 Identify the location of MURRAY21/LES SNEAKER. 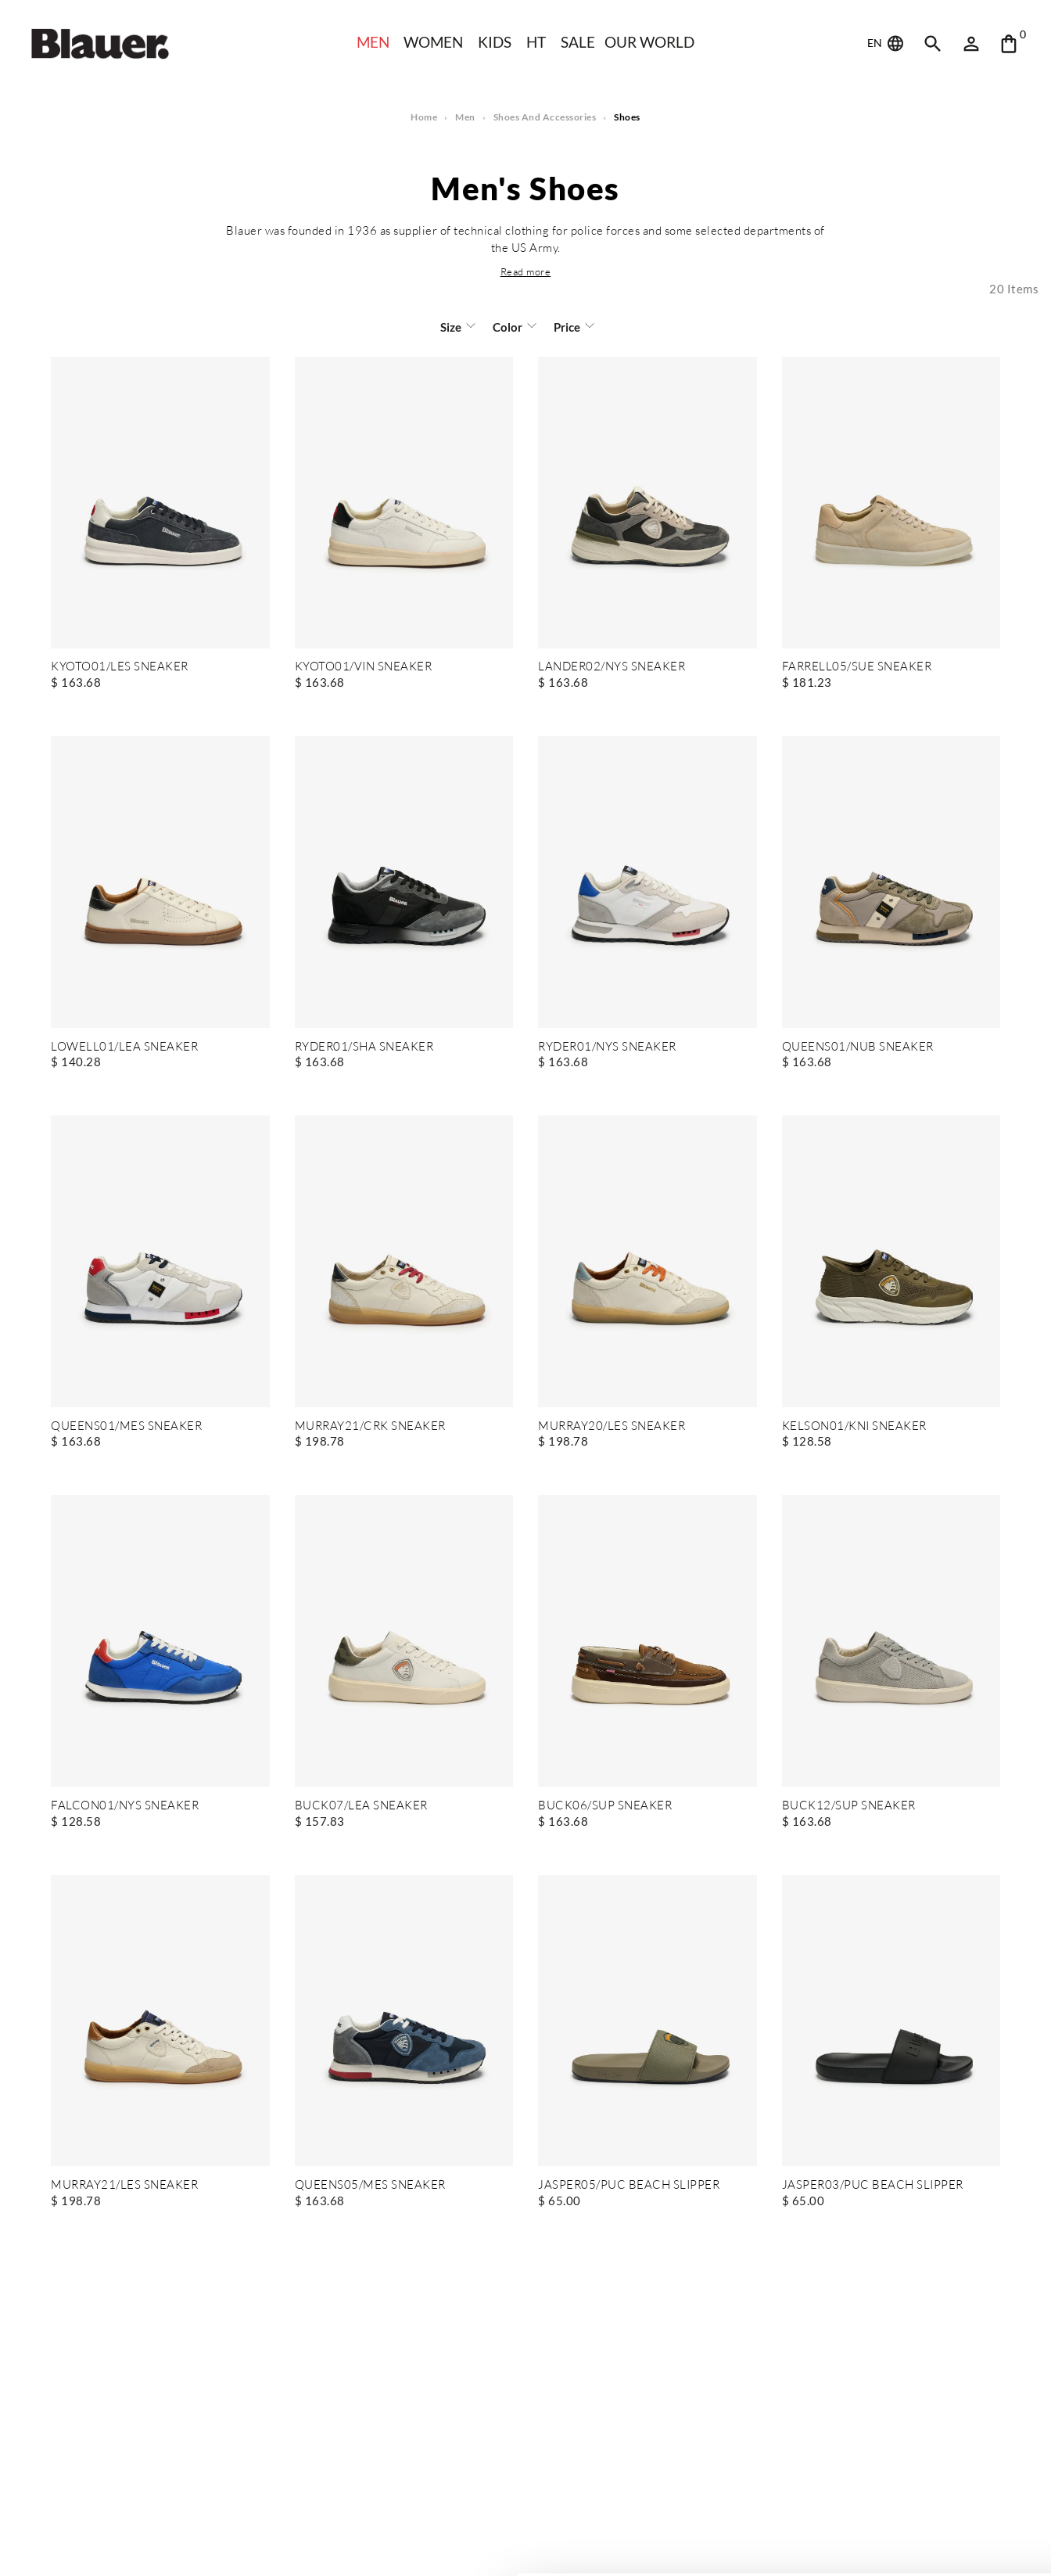
(124, 2185).